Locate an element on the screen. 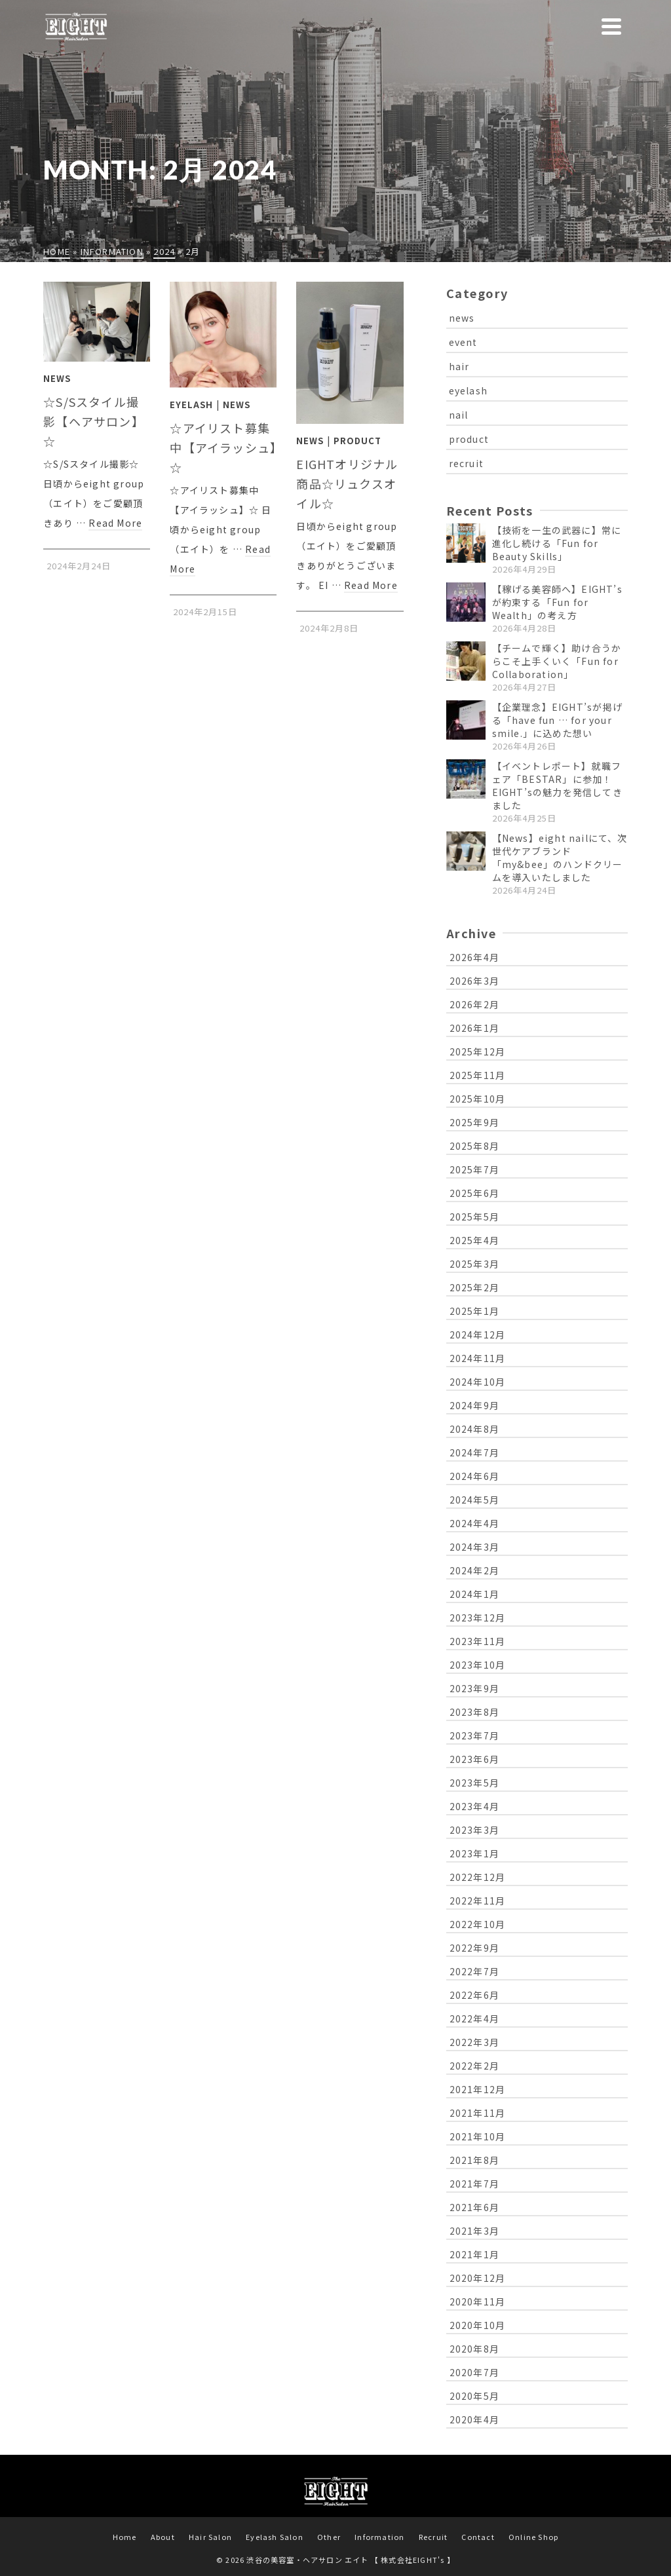 The height and width of the screenshot is (2576, 671). 2023年12月 is located at coordinates (478, 1617).